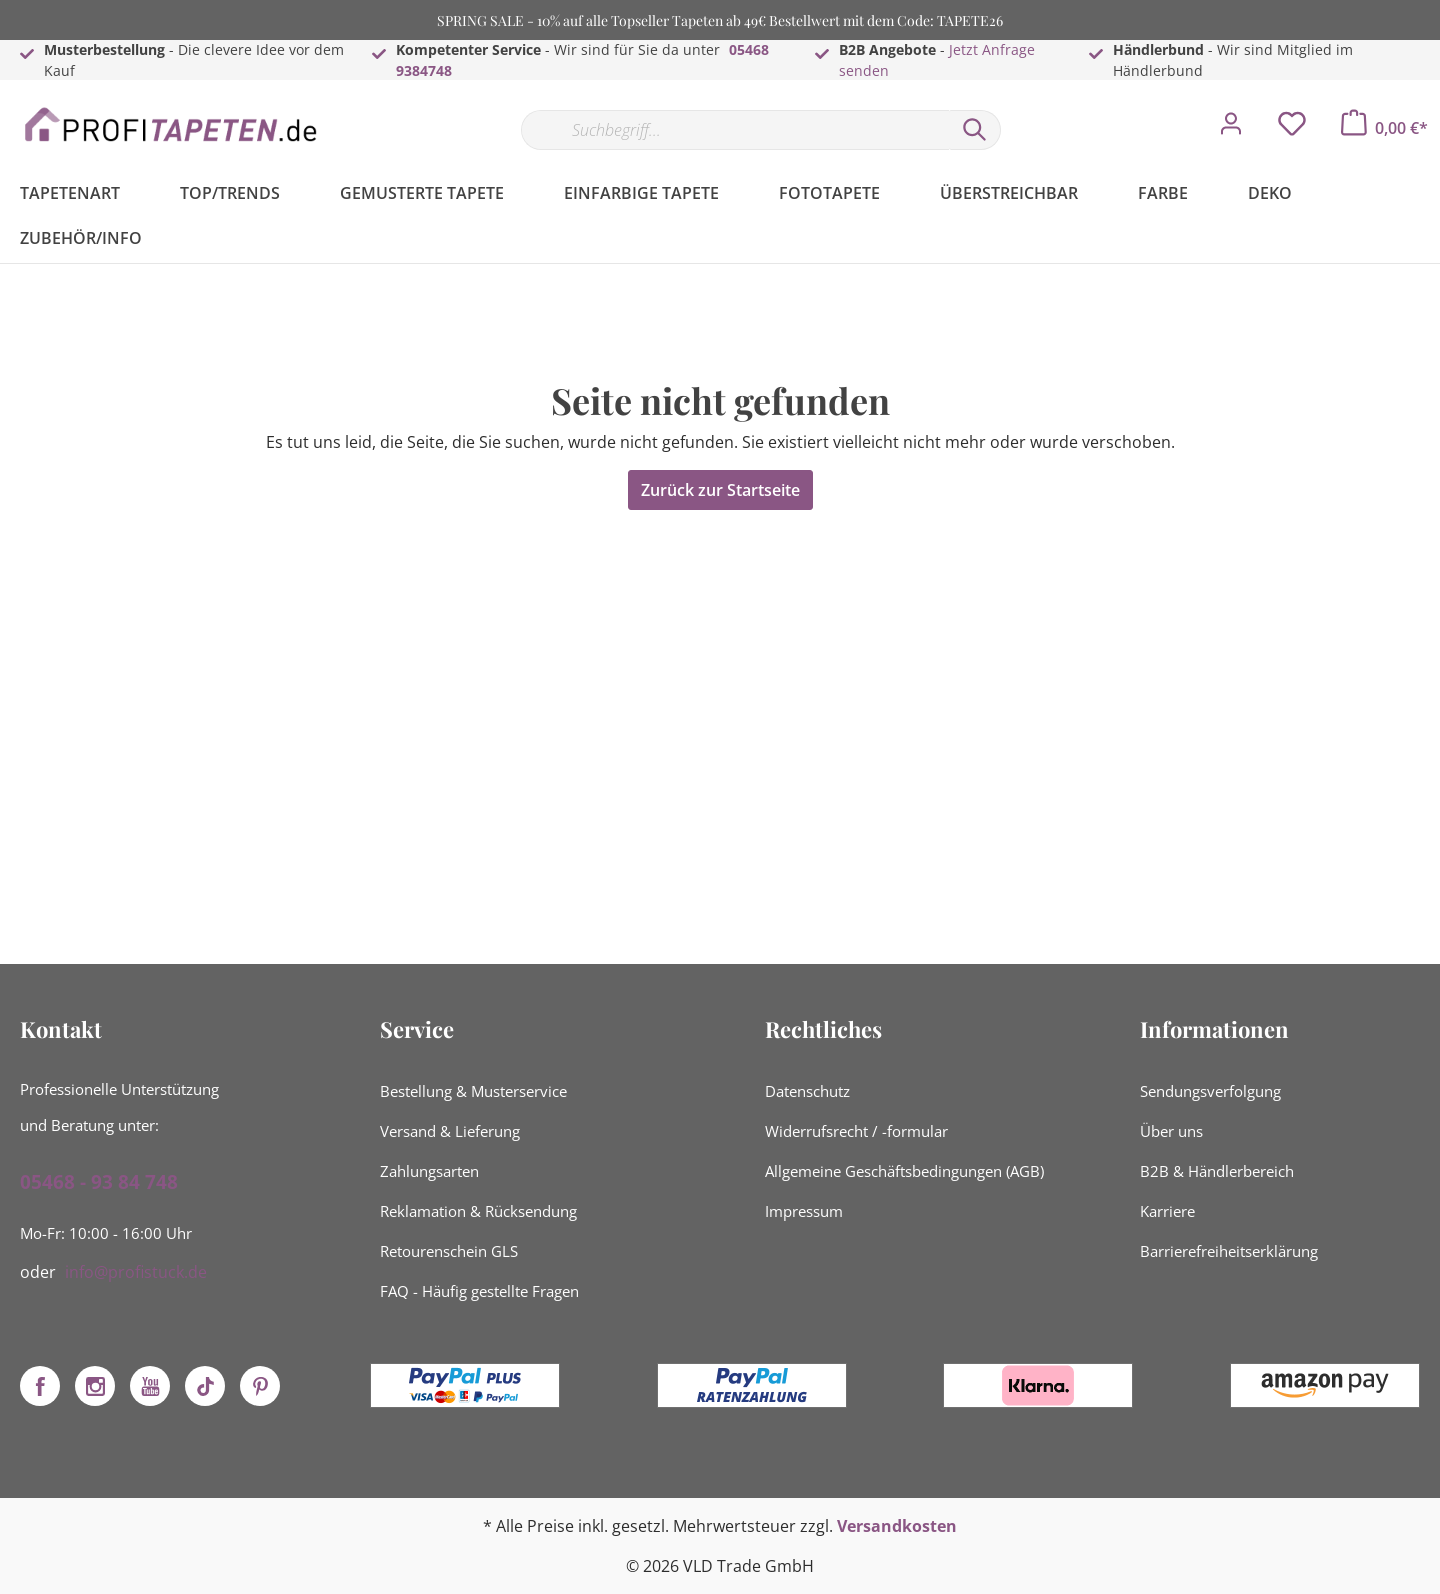 Image resolution: width=1440 pixels, height=1594 pixels. Describe the element at coordinates (450, 1131) in the screenshot. I see `Versand & Lieferung` at that location.